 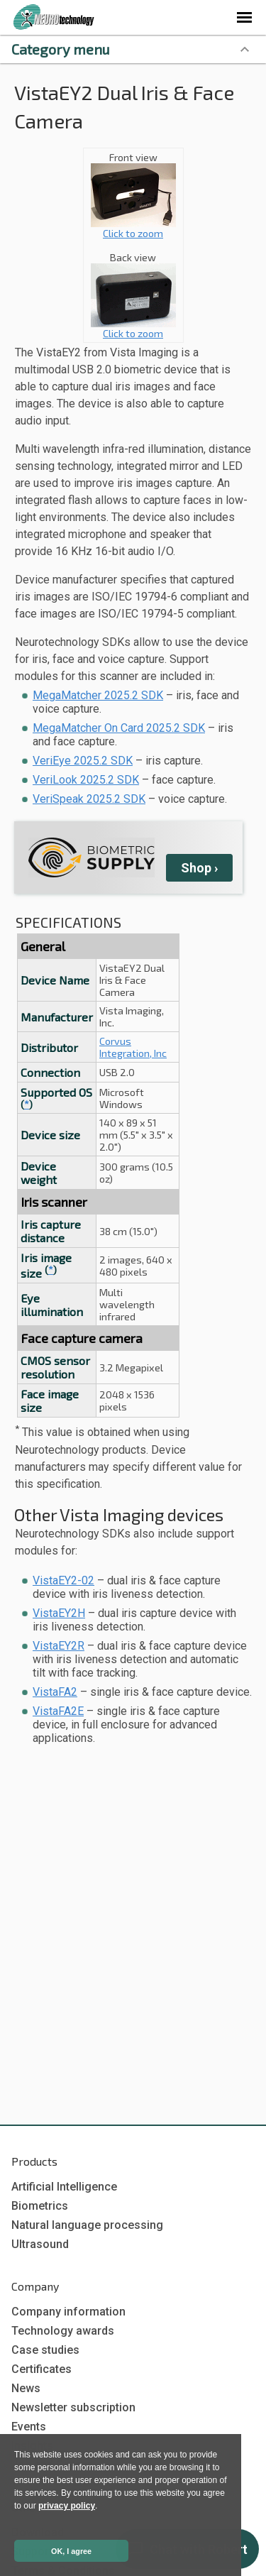 What do you see at coordinates (86, 779) in the screenshot?
I see `VeriLook 2025.2 SDK` at bounding box center [86, 779].